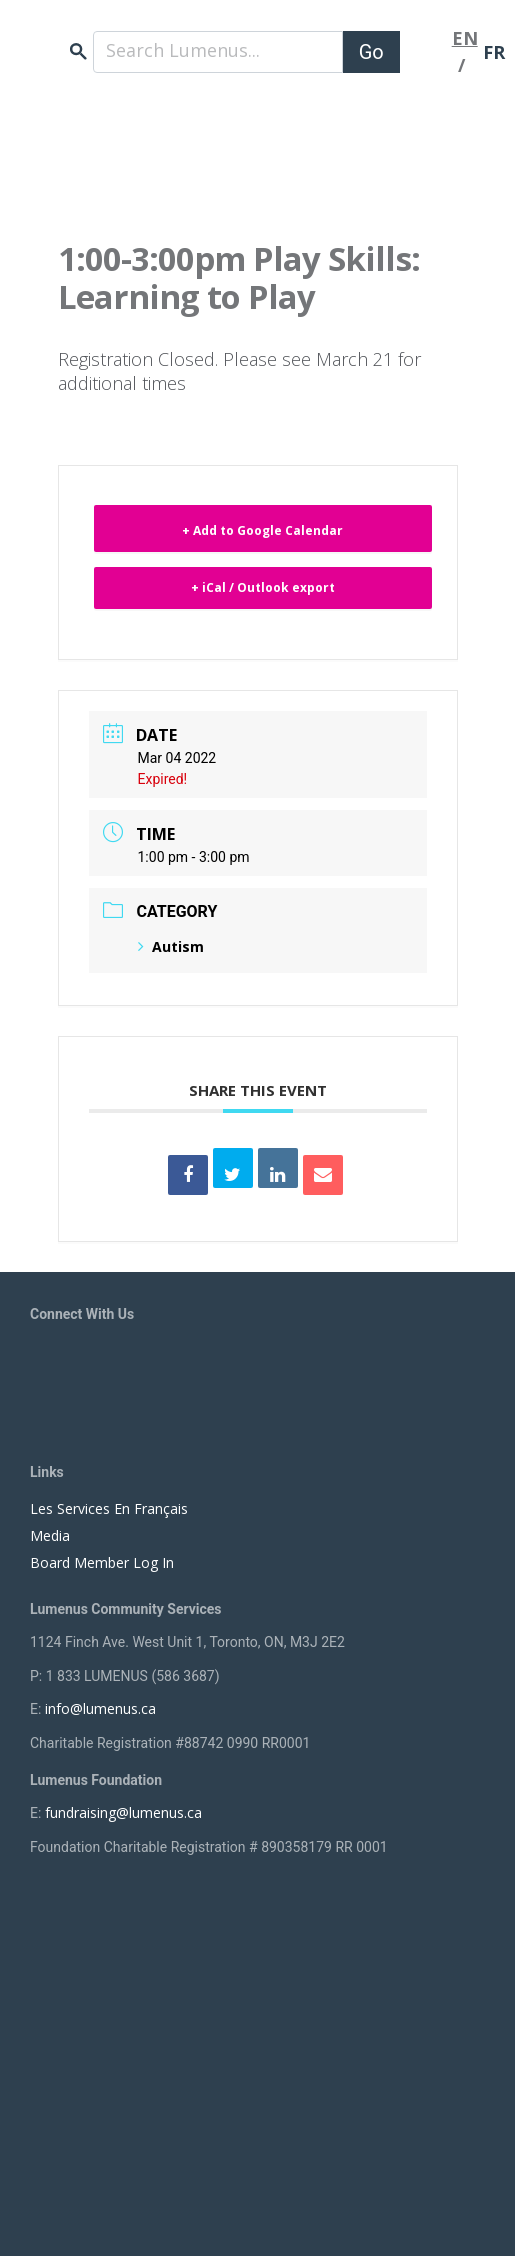  What do you see at coordinates (100, 1708) in the screenshot?
I see `info@lumenus.ca` at bounding box center [100, 1708].